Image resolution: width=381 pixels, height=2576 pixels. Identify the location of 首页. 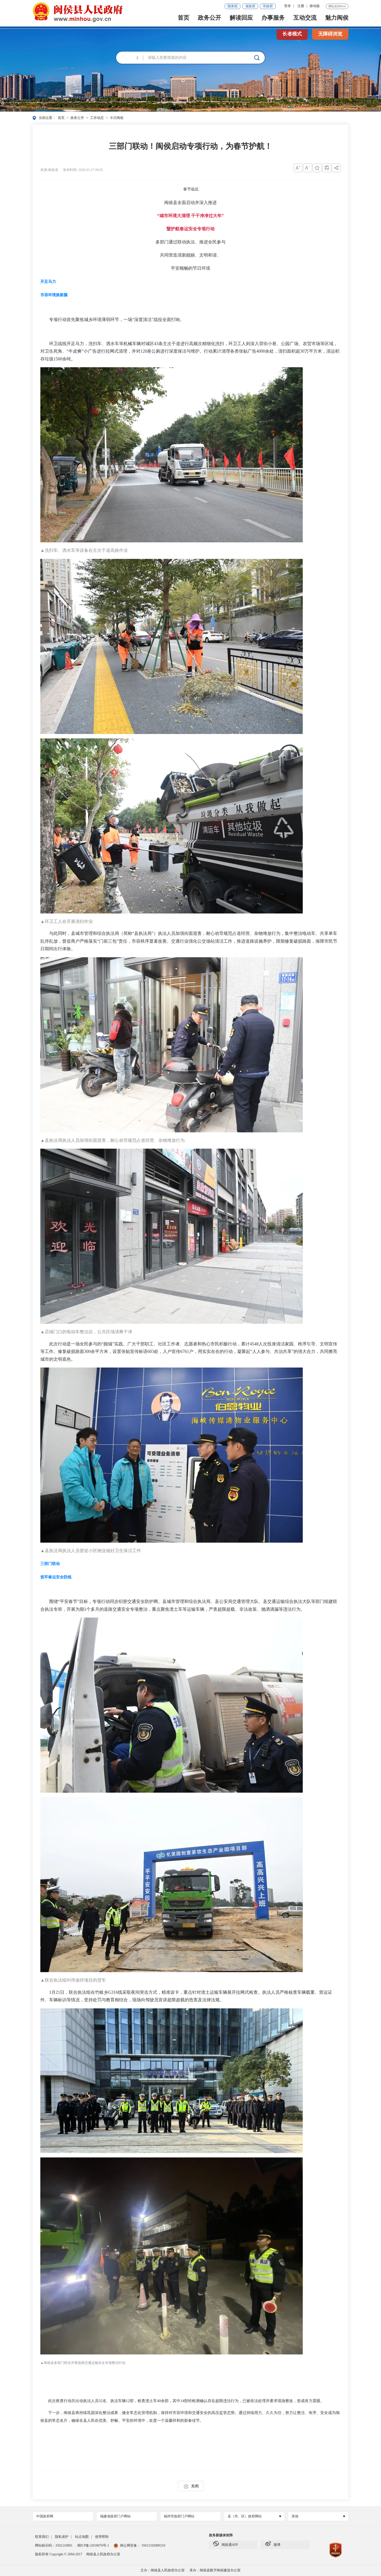
(183, 18).